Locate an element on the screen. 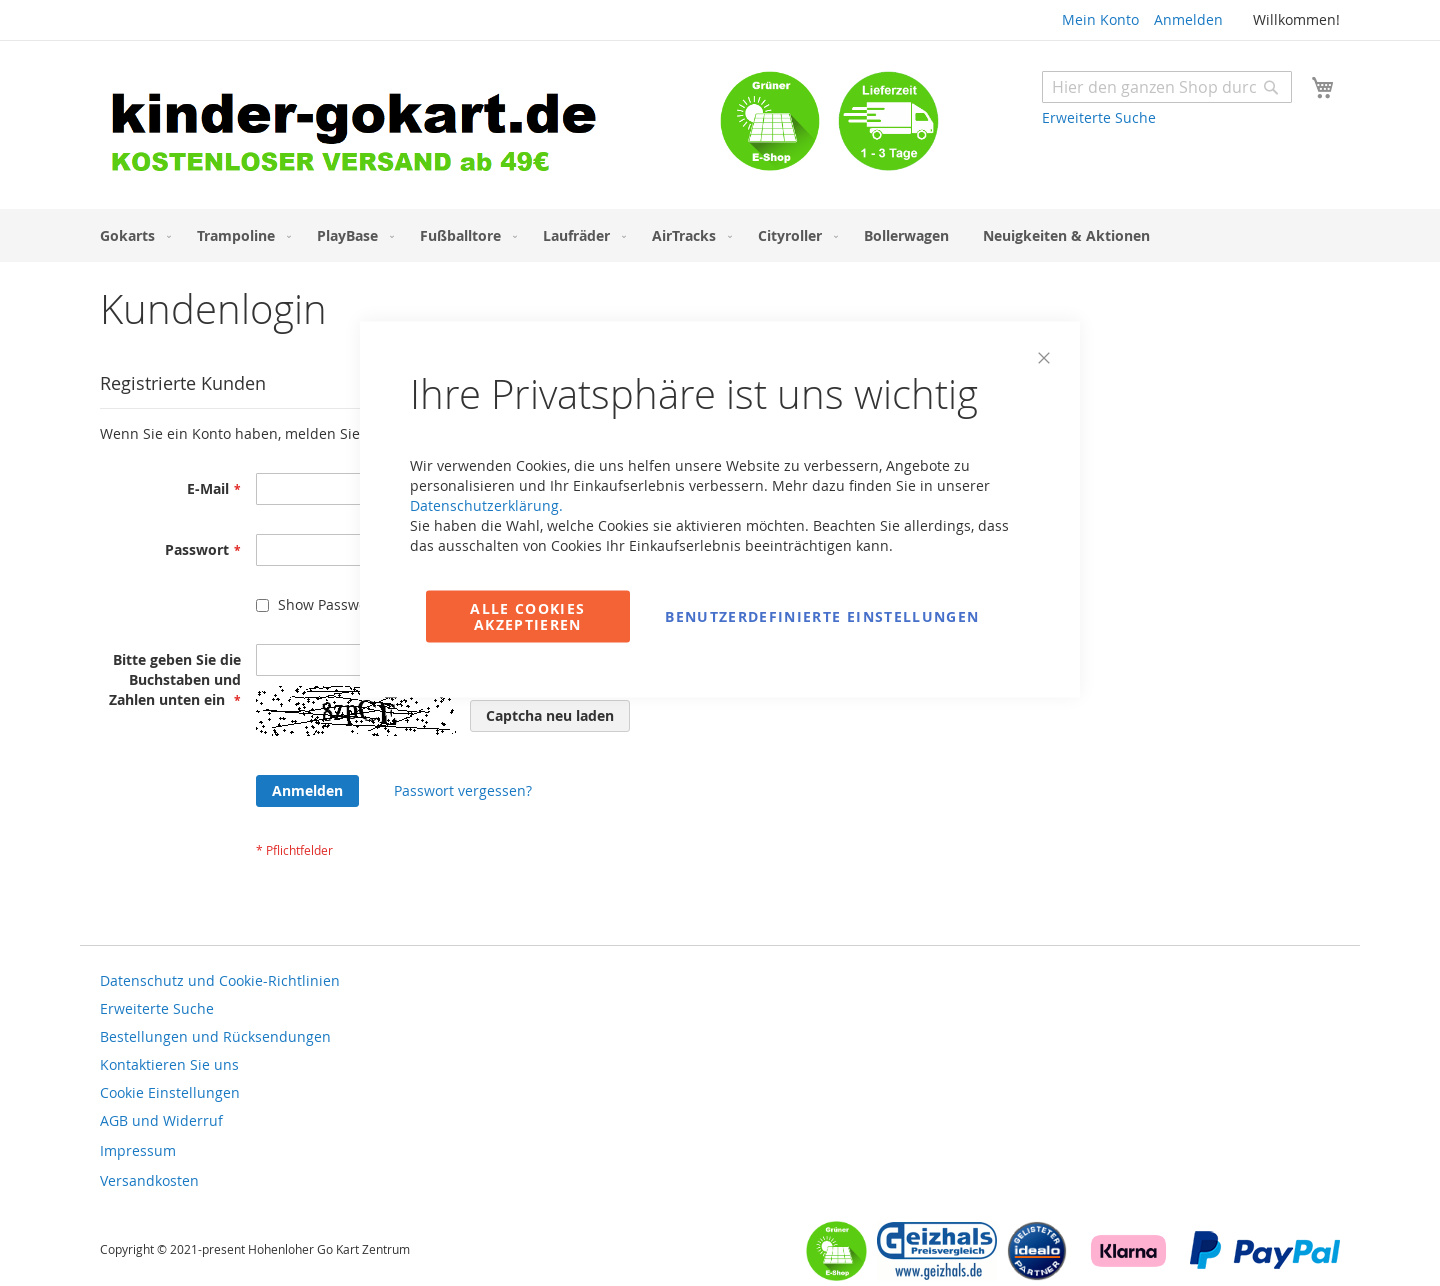  [store logo] is located at coordinates (410, 127).